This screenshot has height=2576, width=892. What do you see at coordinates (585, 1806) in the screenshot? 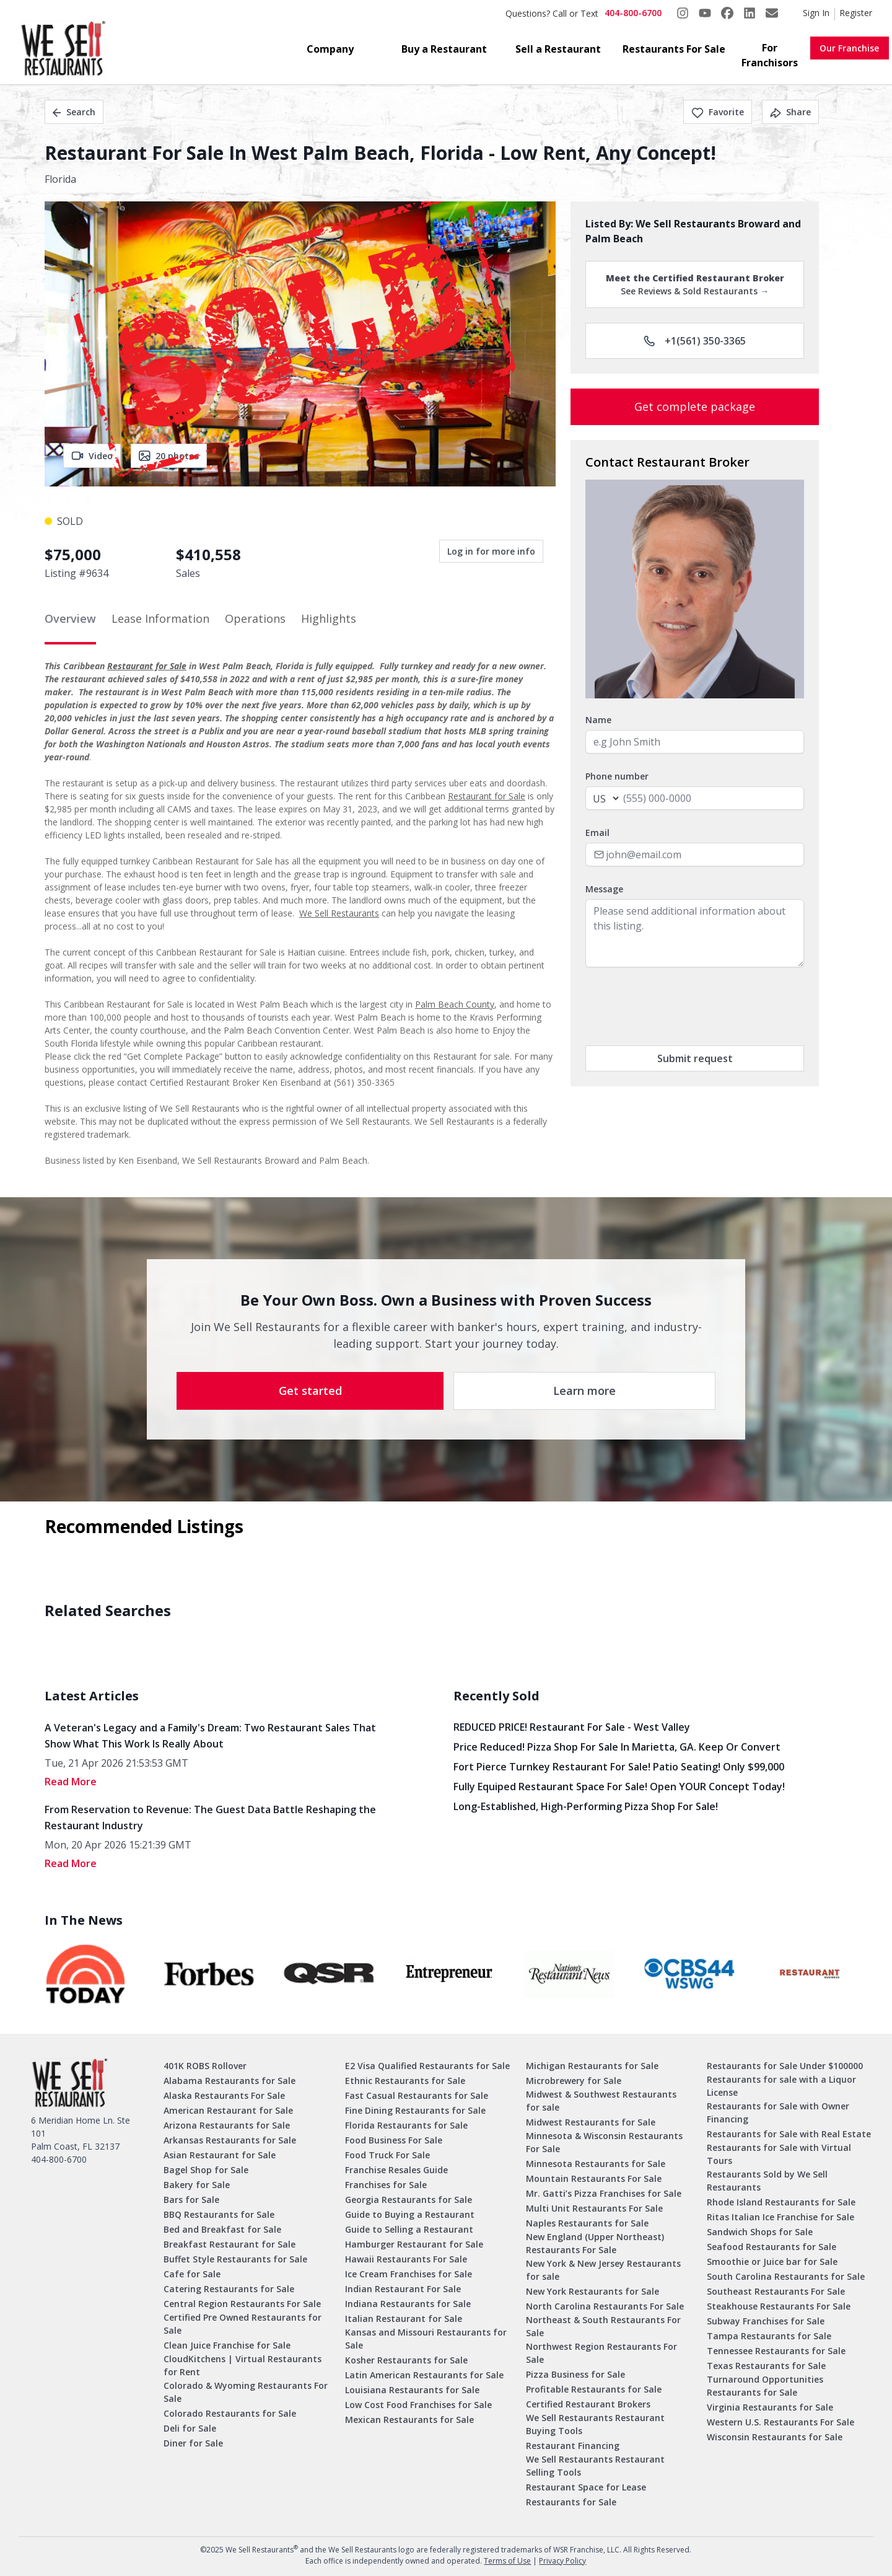
I see `Long-Established, High-Performing Pizza Shop for Sale!` at bounding box center [585, 1806].